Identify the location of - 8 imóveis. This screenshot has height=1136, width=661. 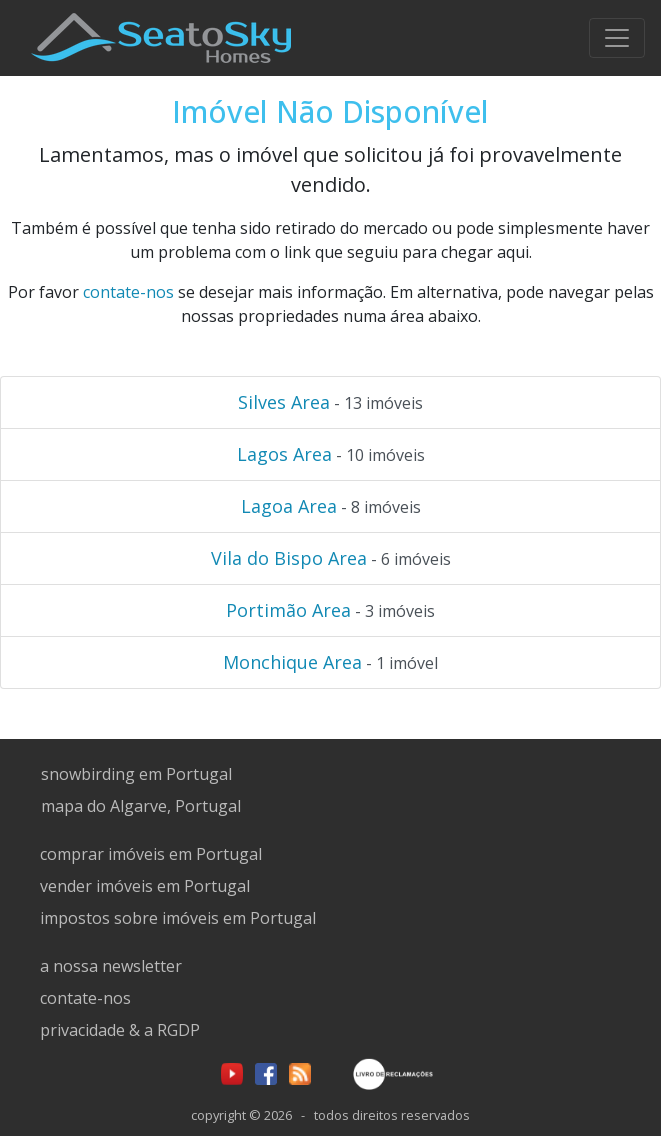
(331, 506).